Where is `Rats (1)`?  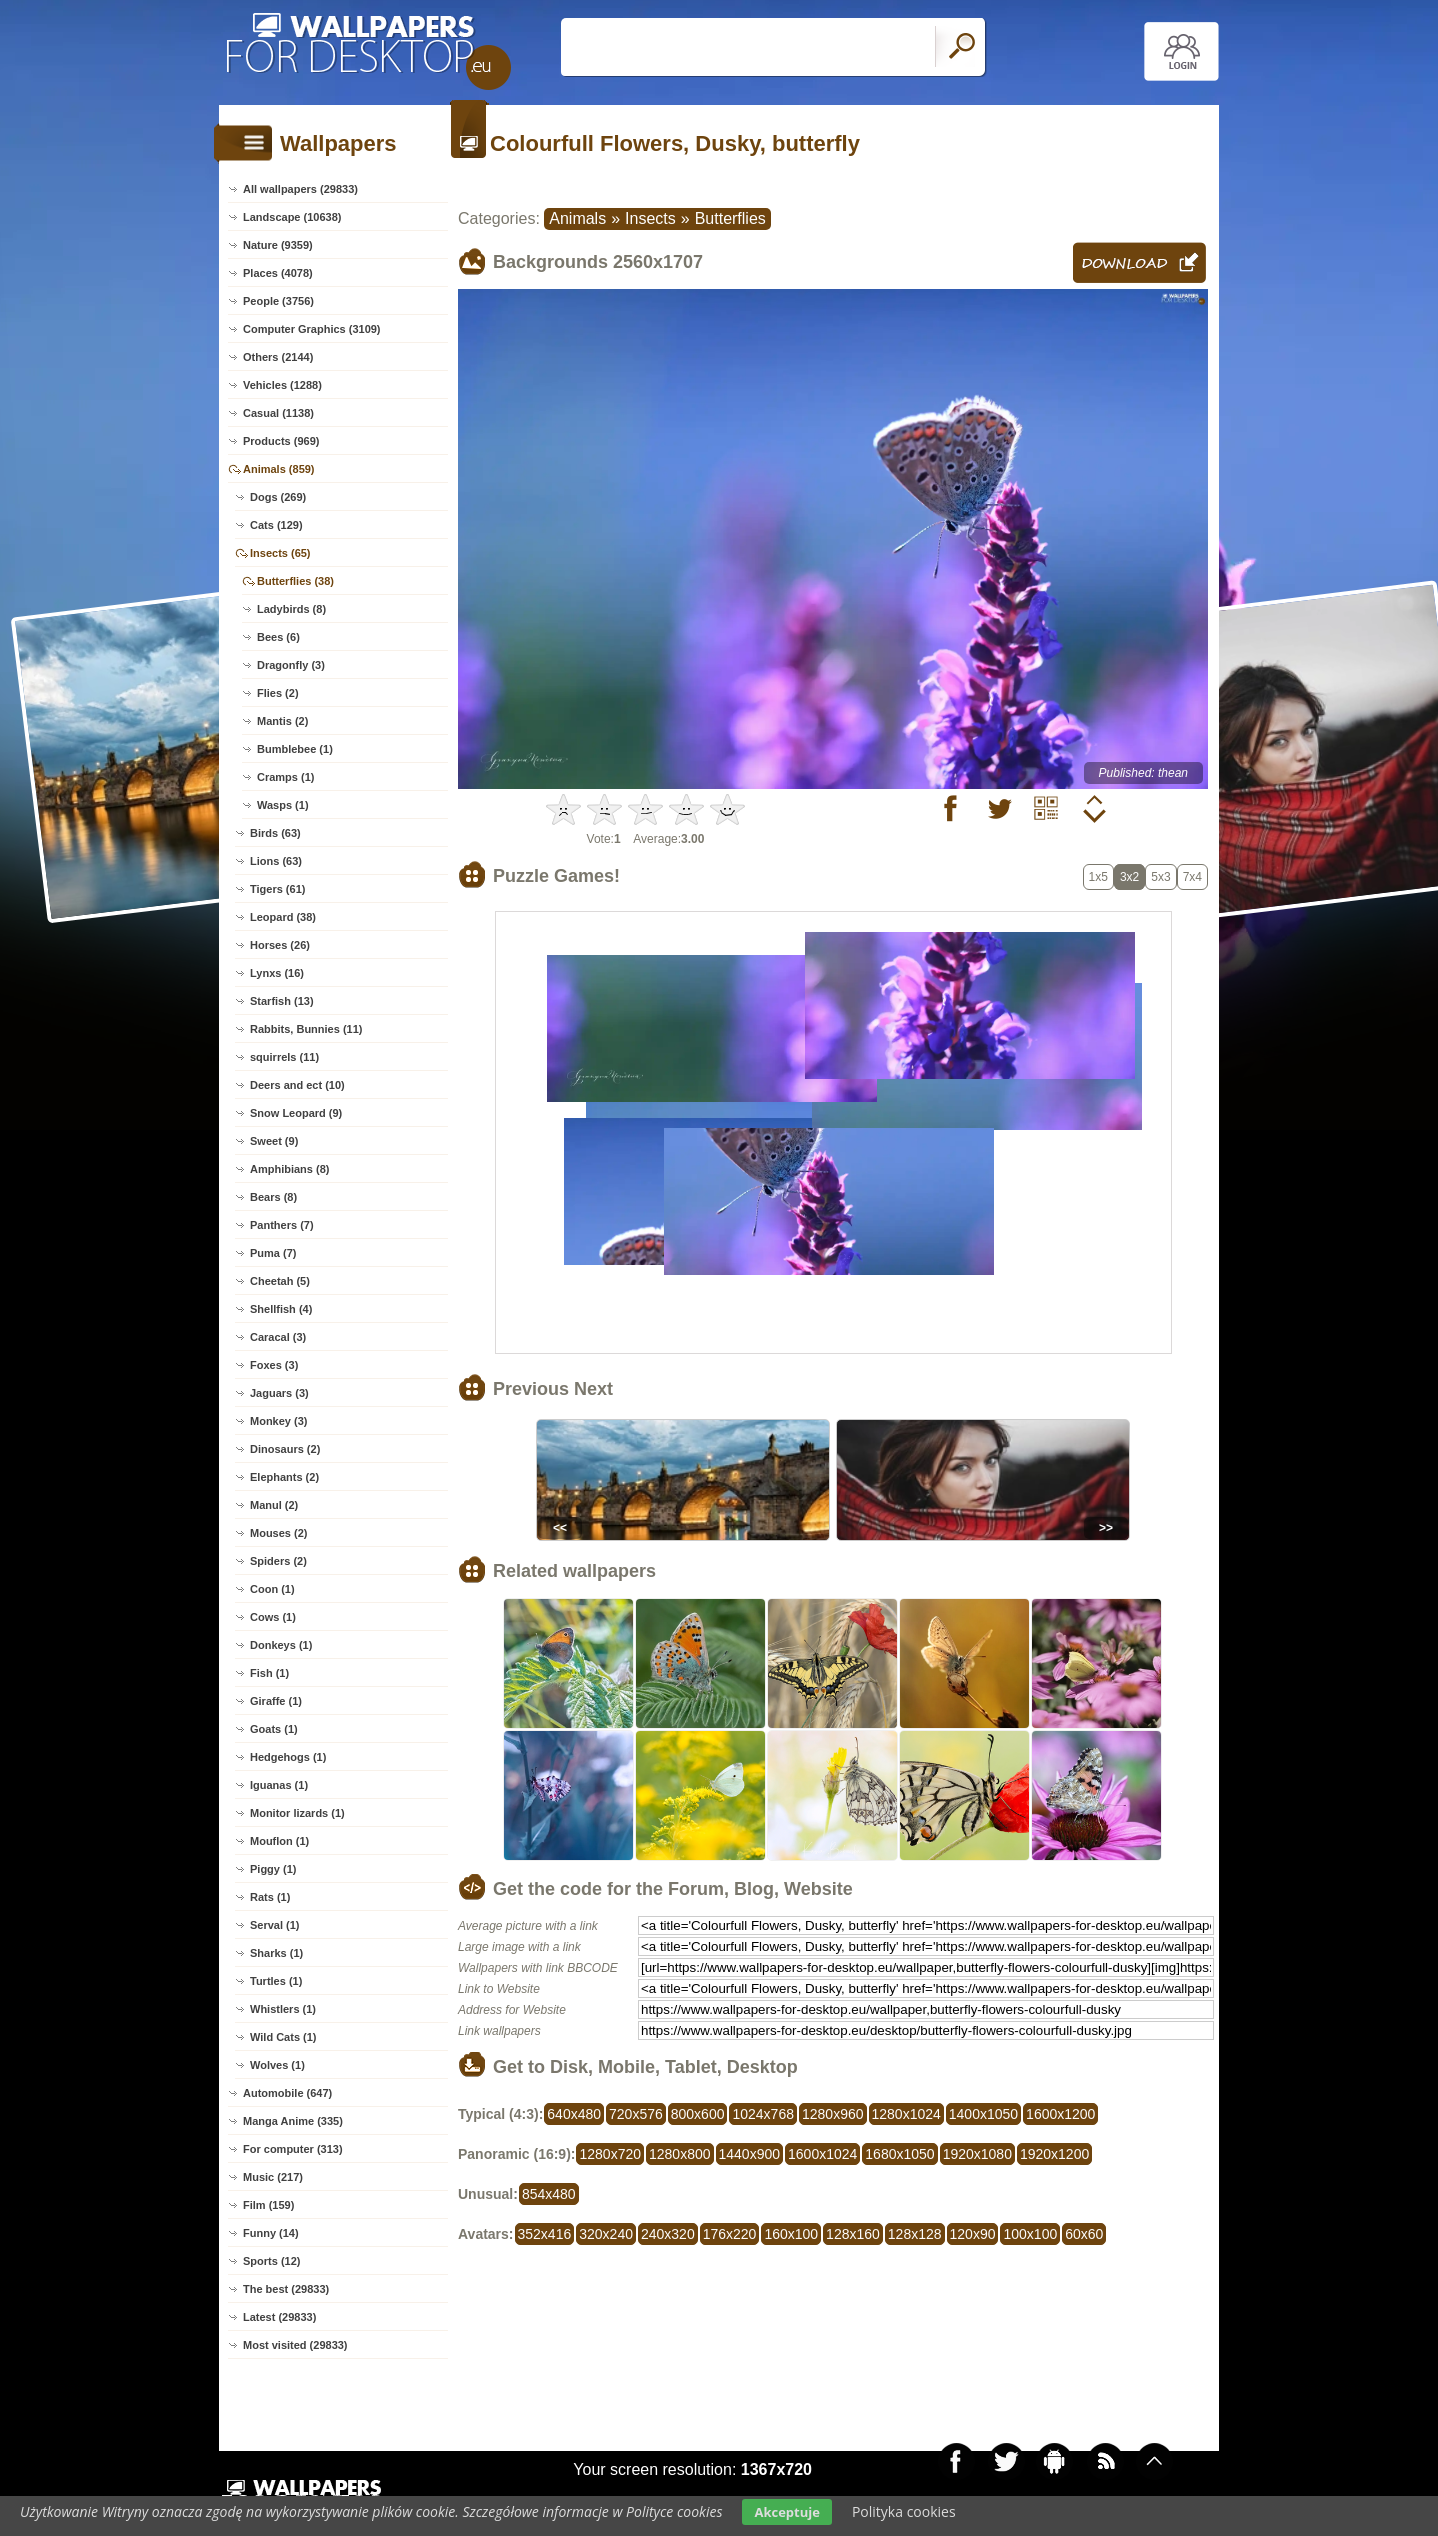
Rats (1) is located at coordinates (270, 1897).